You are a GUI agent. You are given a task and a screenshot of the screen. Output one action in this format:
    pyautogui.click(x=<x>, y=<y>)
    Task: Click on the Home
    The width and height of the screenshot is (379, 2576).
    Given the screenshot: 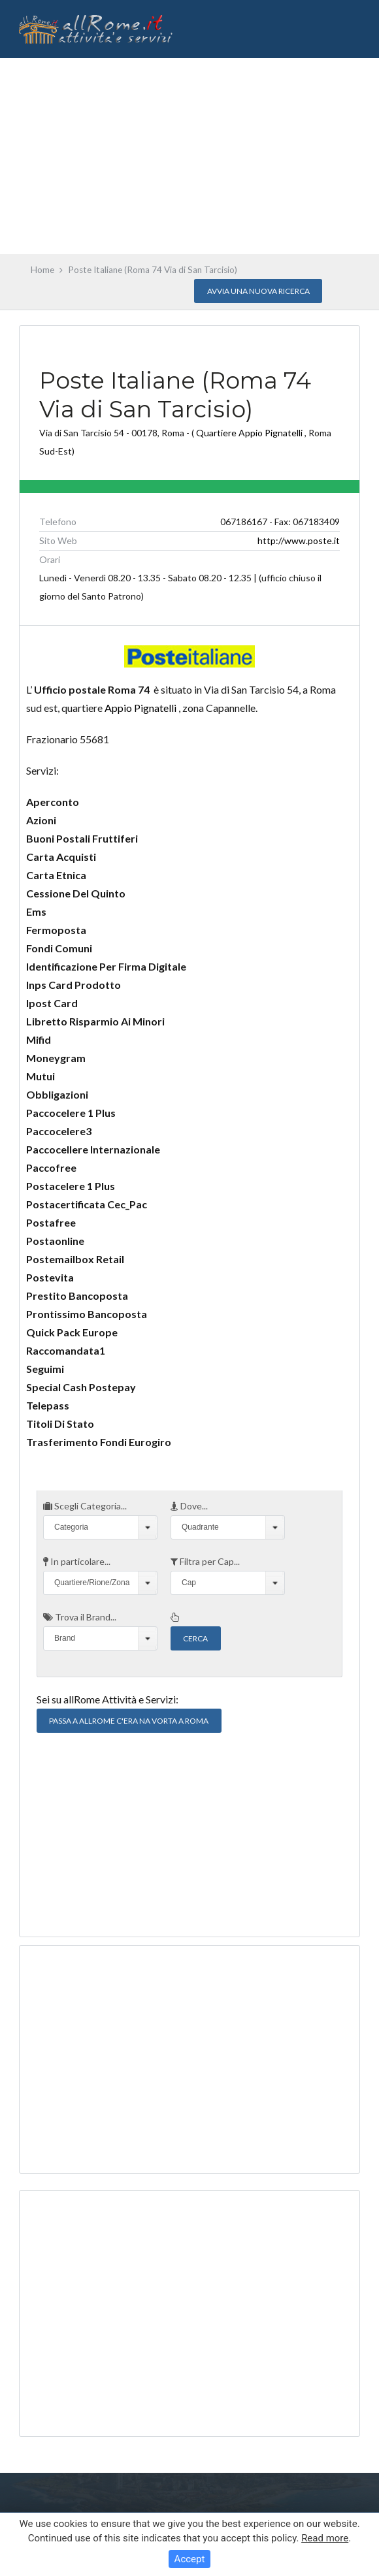 What is the action you would take?
    pyautogui.click(x=42, y=270)
    